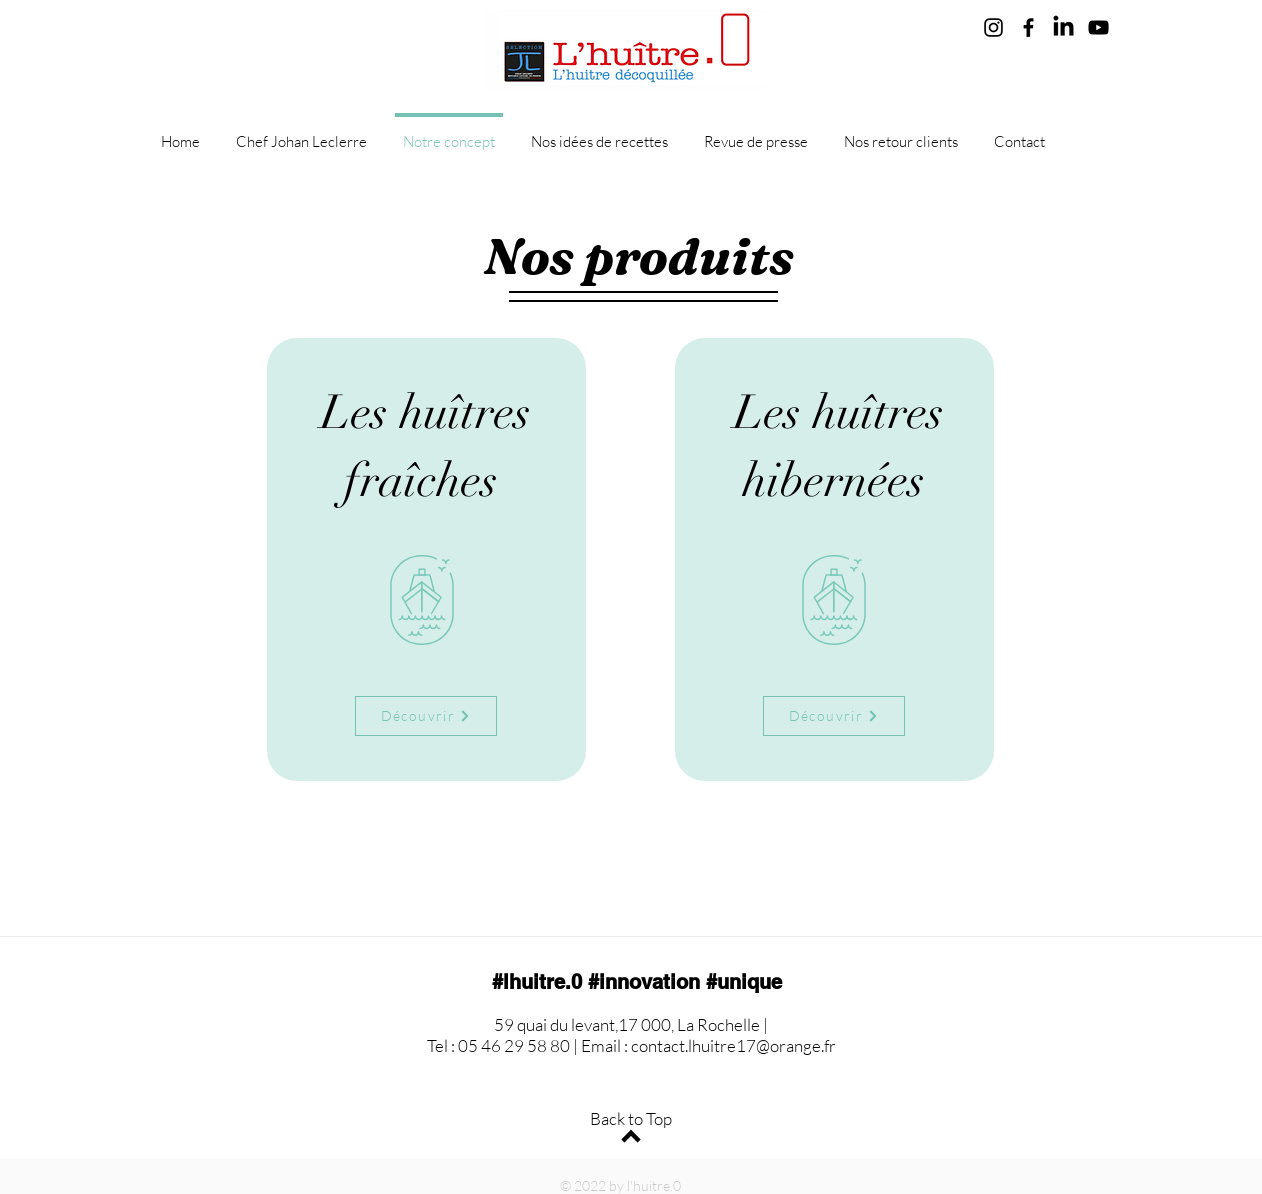  What do you see at coordinates (1028, 27) in the screenshot?
I see `[Facebook]` at bounding box center [1028, 27].